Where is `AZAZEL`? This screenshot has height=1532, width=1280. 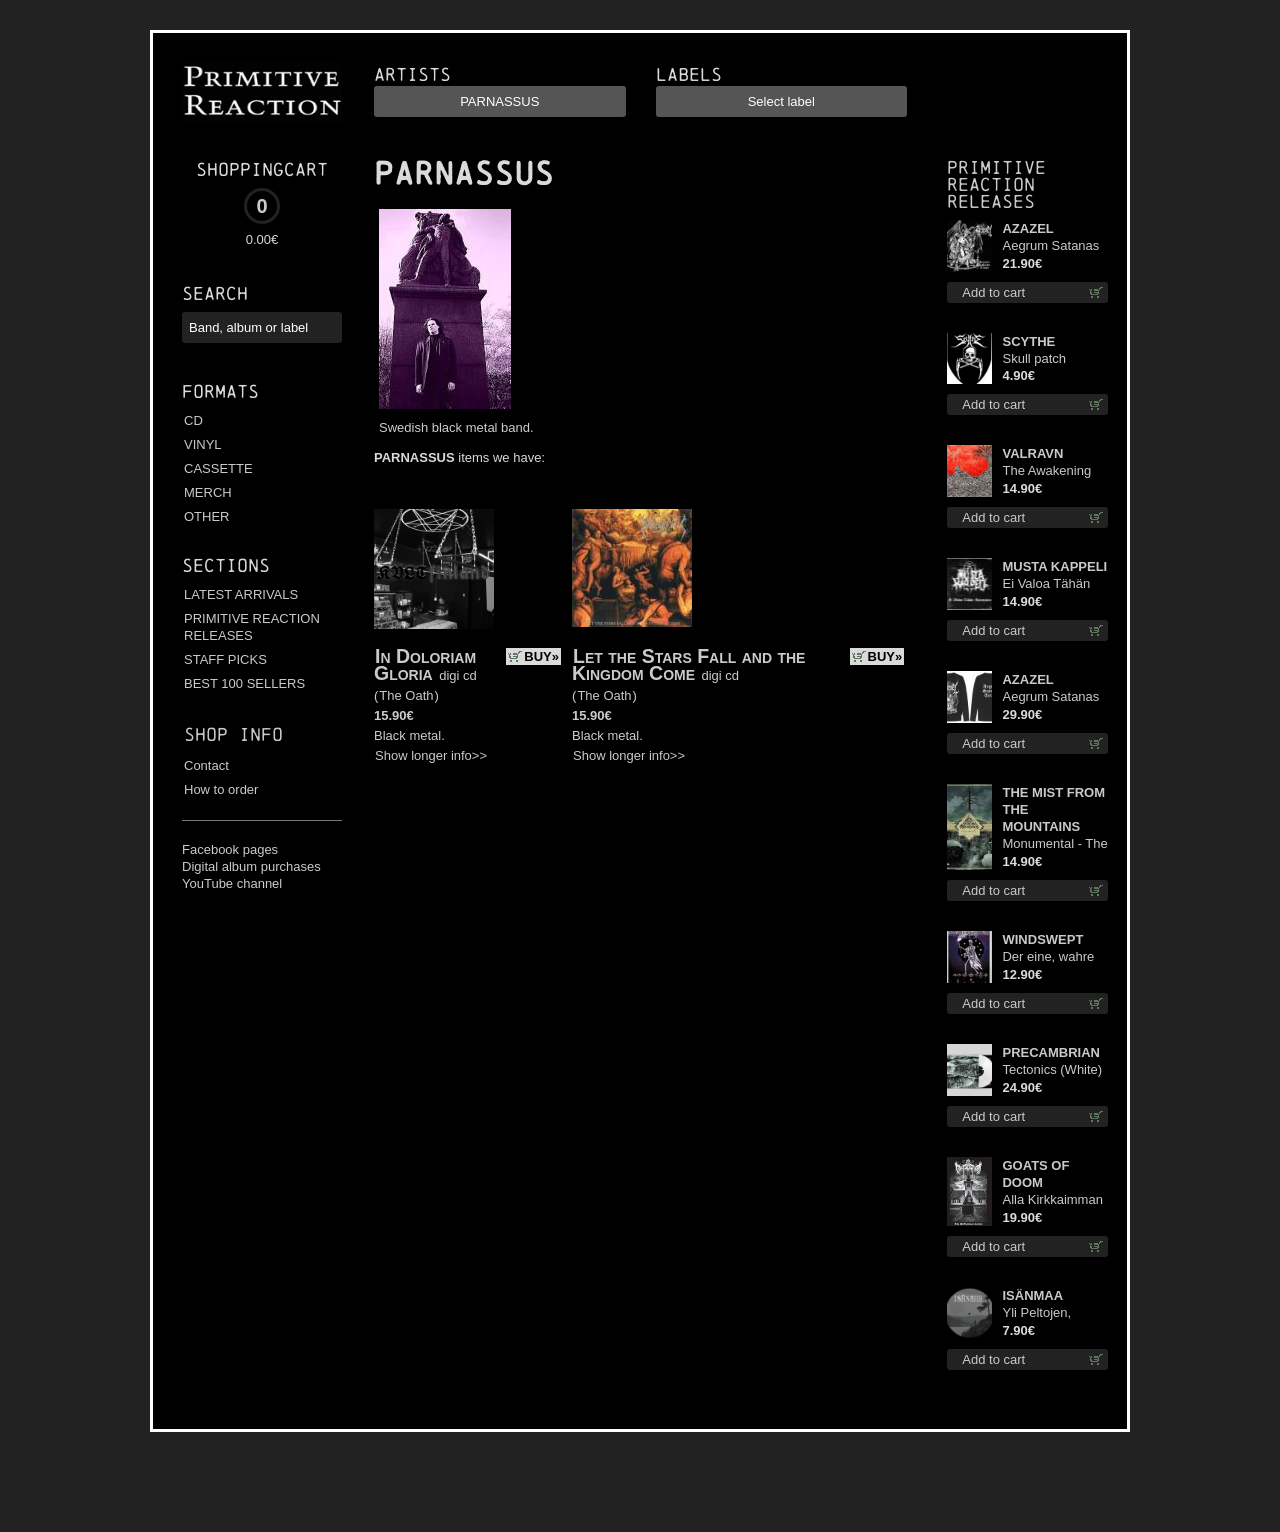
AZAZEL is located at coordinates (1027, 228).